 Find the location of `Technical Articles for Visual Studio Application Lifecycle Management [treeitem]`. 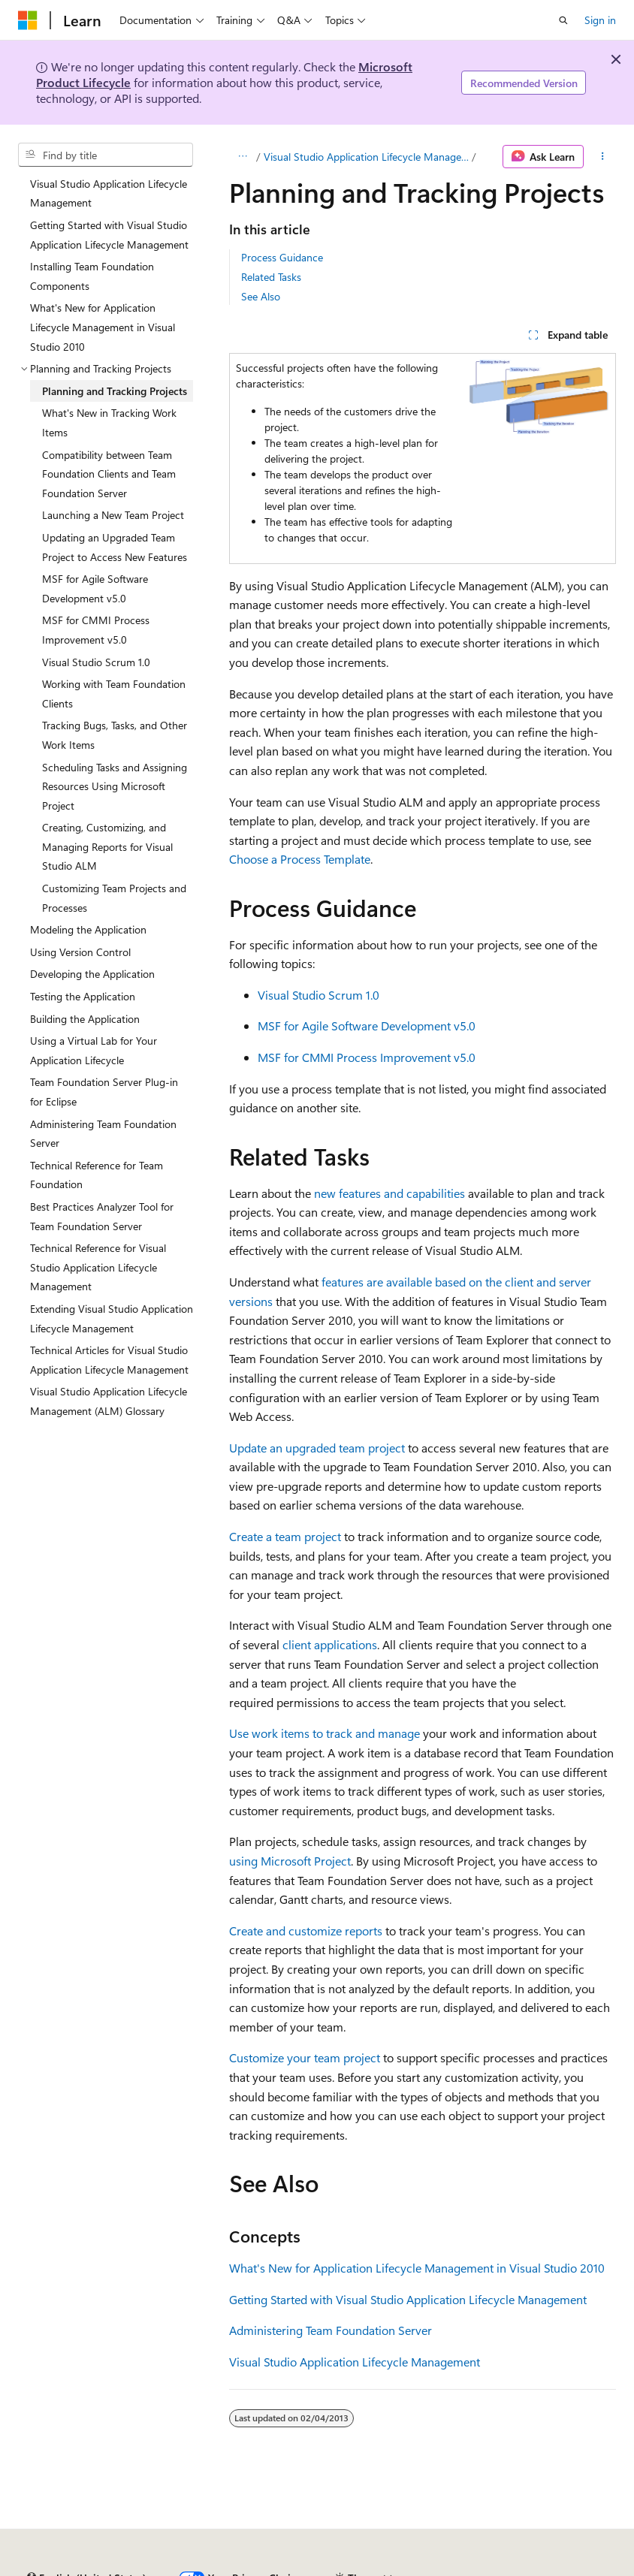

Technical Articles for Visual Studio Application Lifecycle Management [treeitem] is located at coordinates (109, 1360).